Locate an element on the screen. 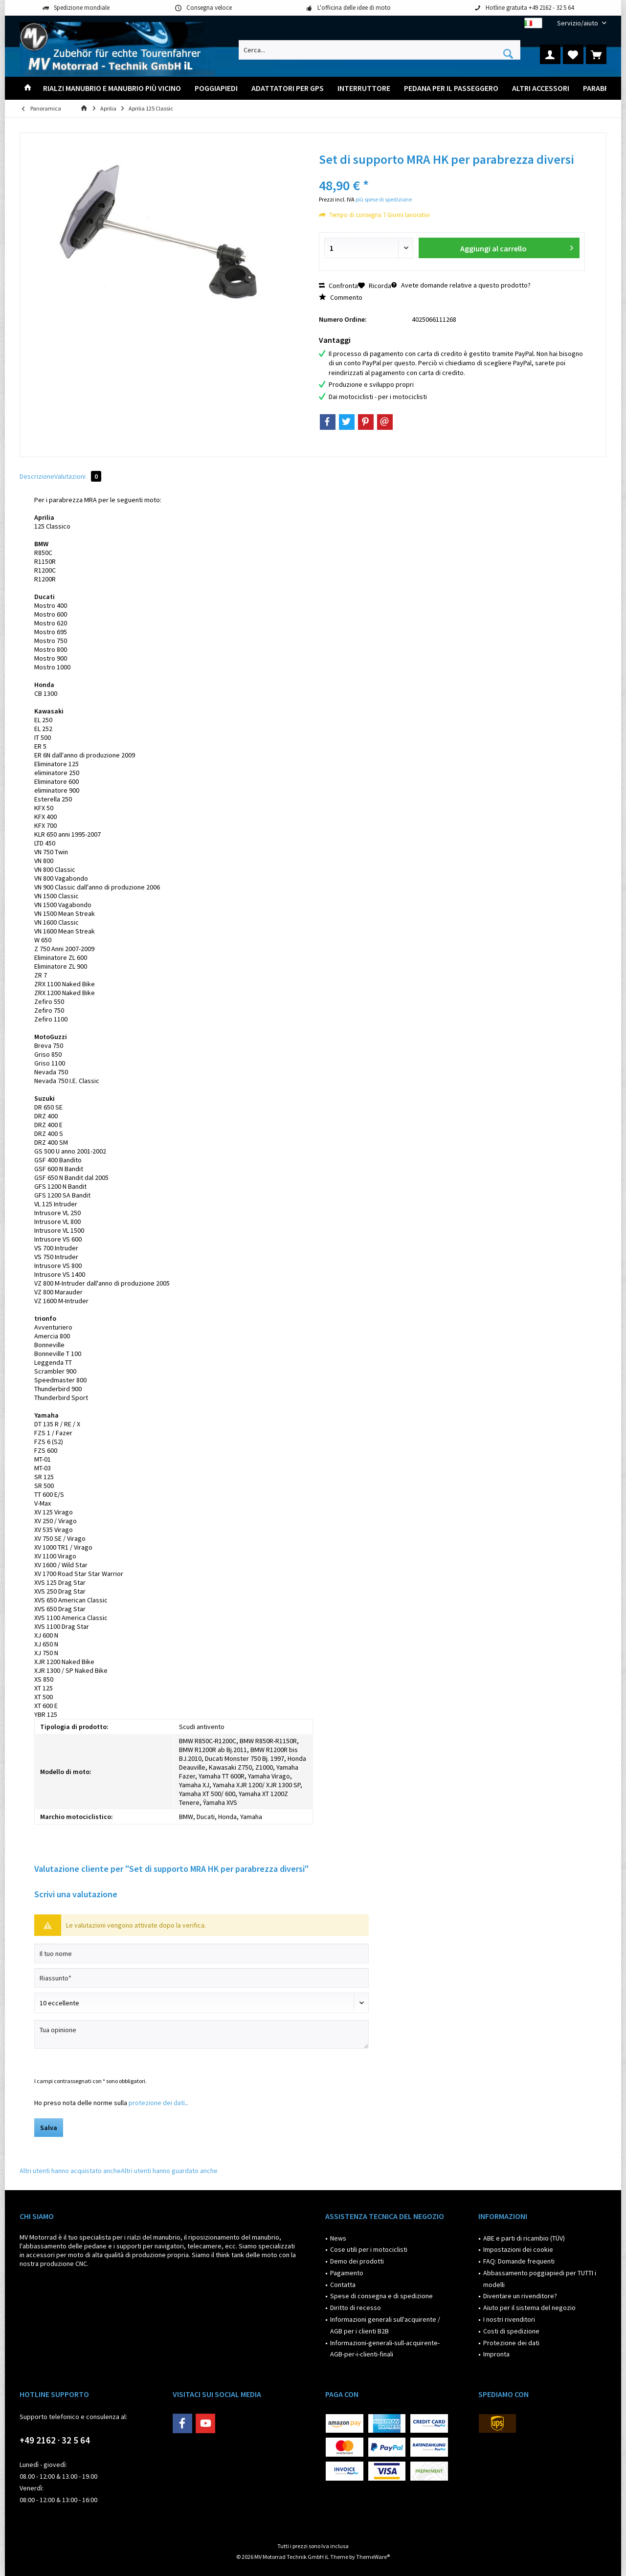 The width and height of the screenshot is (626, 2576). [Altri accessori] is located at coordinates (540, 88).